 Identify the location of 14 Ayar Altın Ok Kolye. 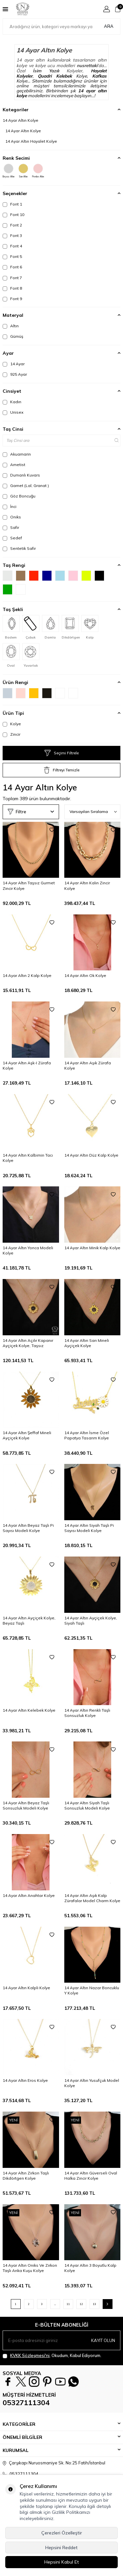
(85, 975).